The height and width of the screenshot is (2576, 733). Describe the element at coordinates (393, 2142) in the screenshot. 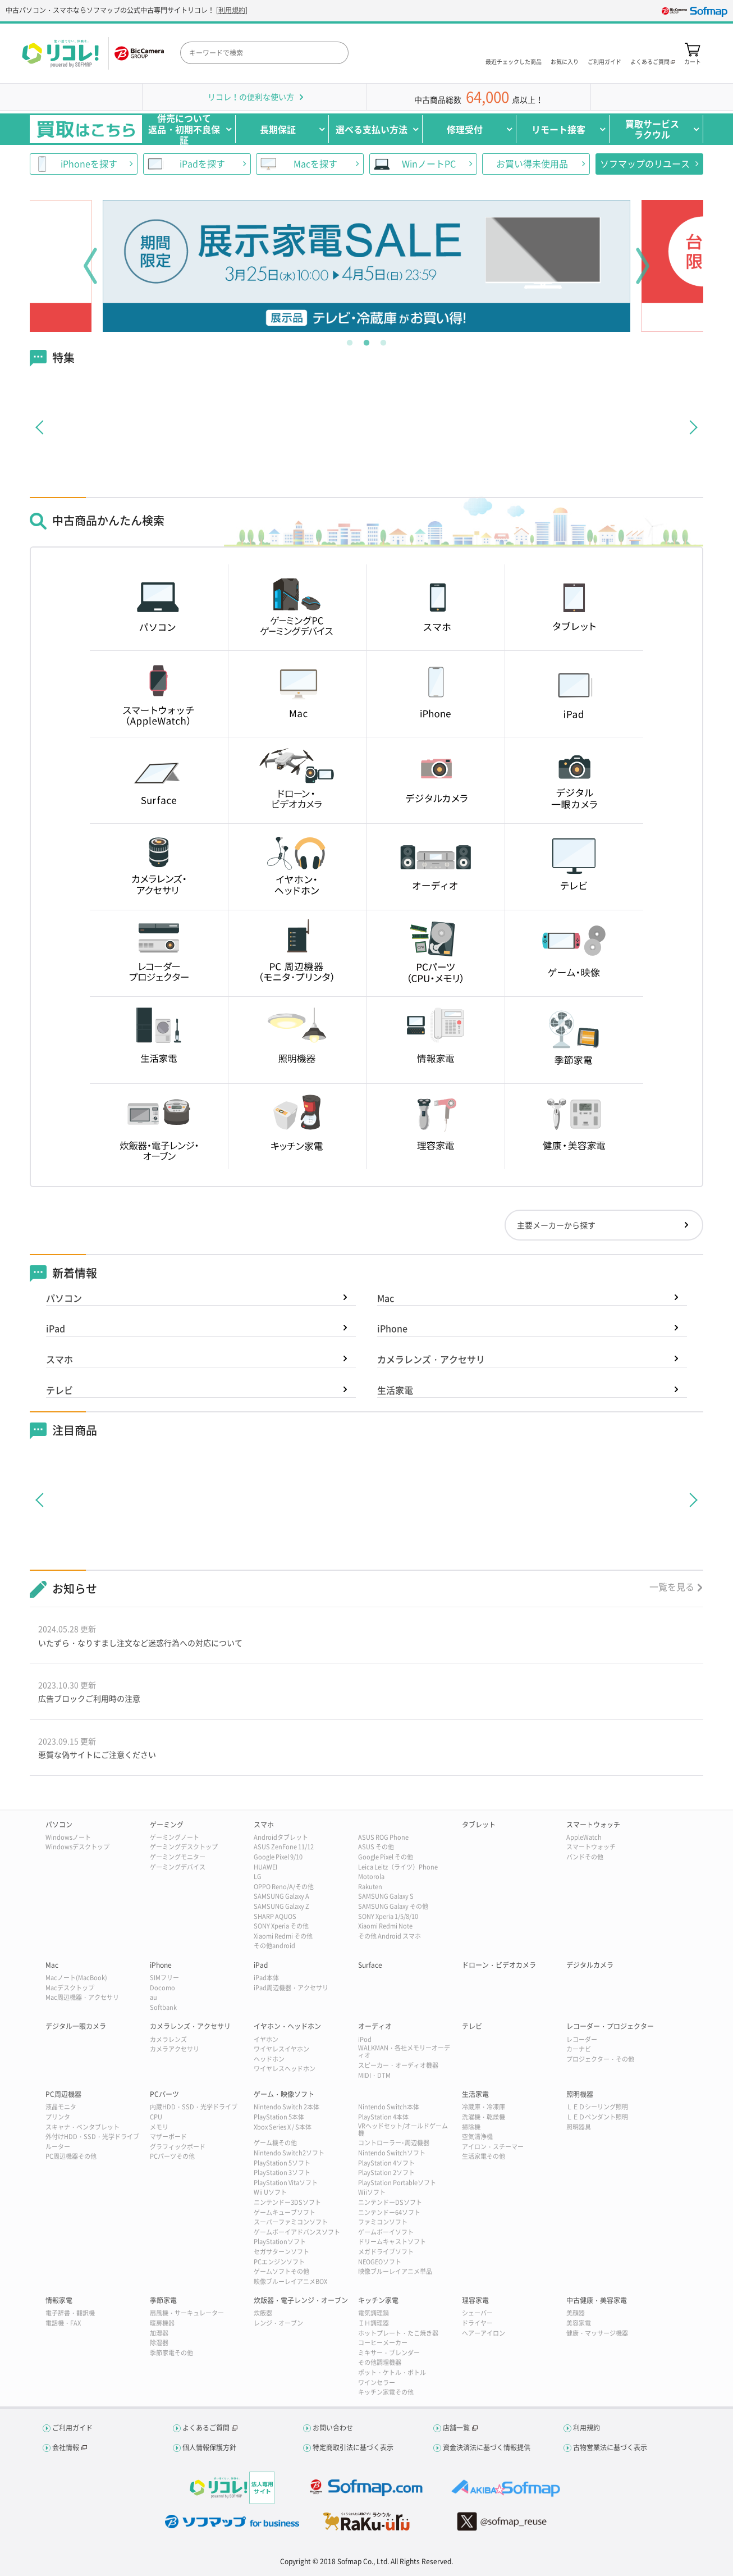

I see `コントローラー･周辺機器` at that location.